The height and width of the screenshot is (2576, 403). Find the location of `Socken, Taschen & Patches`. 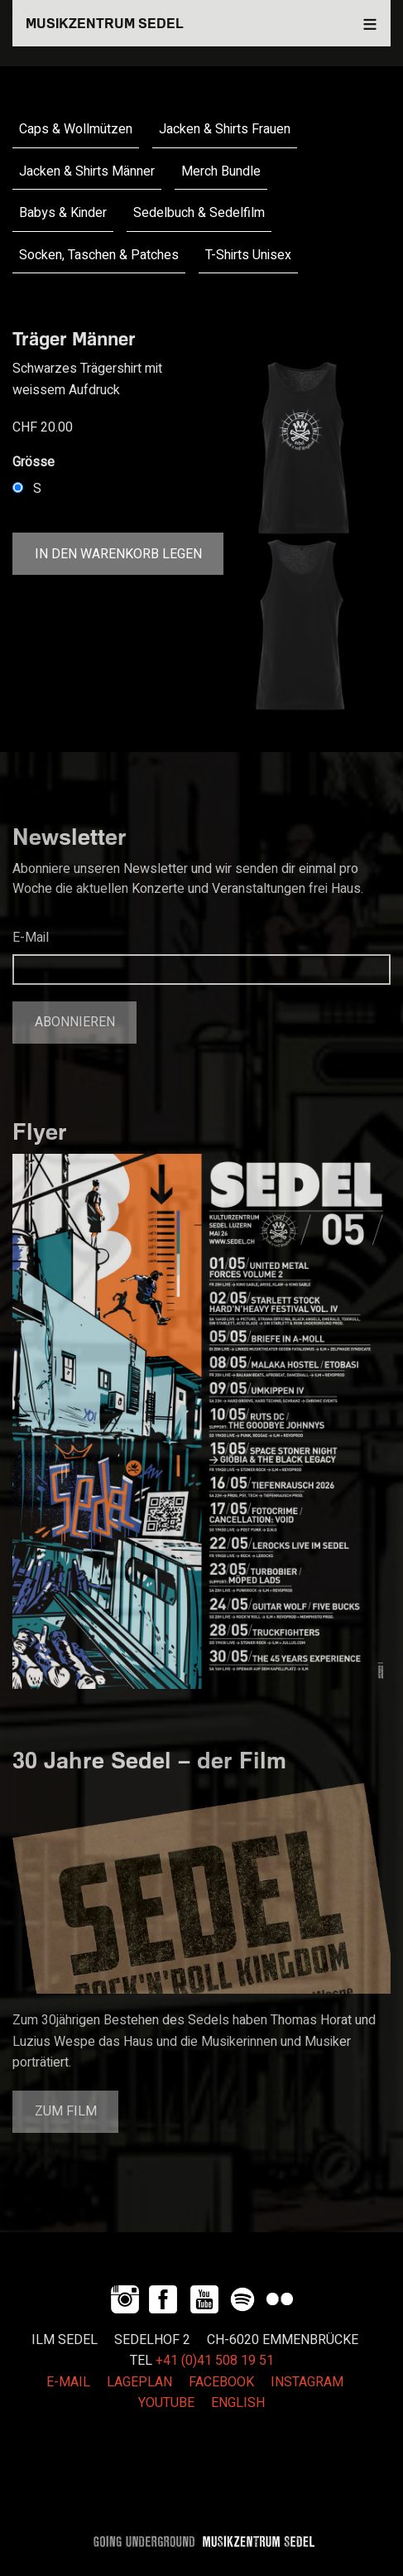

Socken, Taschen & Patches is located at coordinates (99, 255).